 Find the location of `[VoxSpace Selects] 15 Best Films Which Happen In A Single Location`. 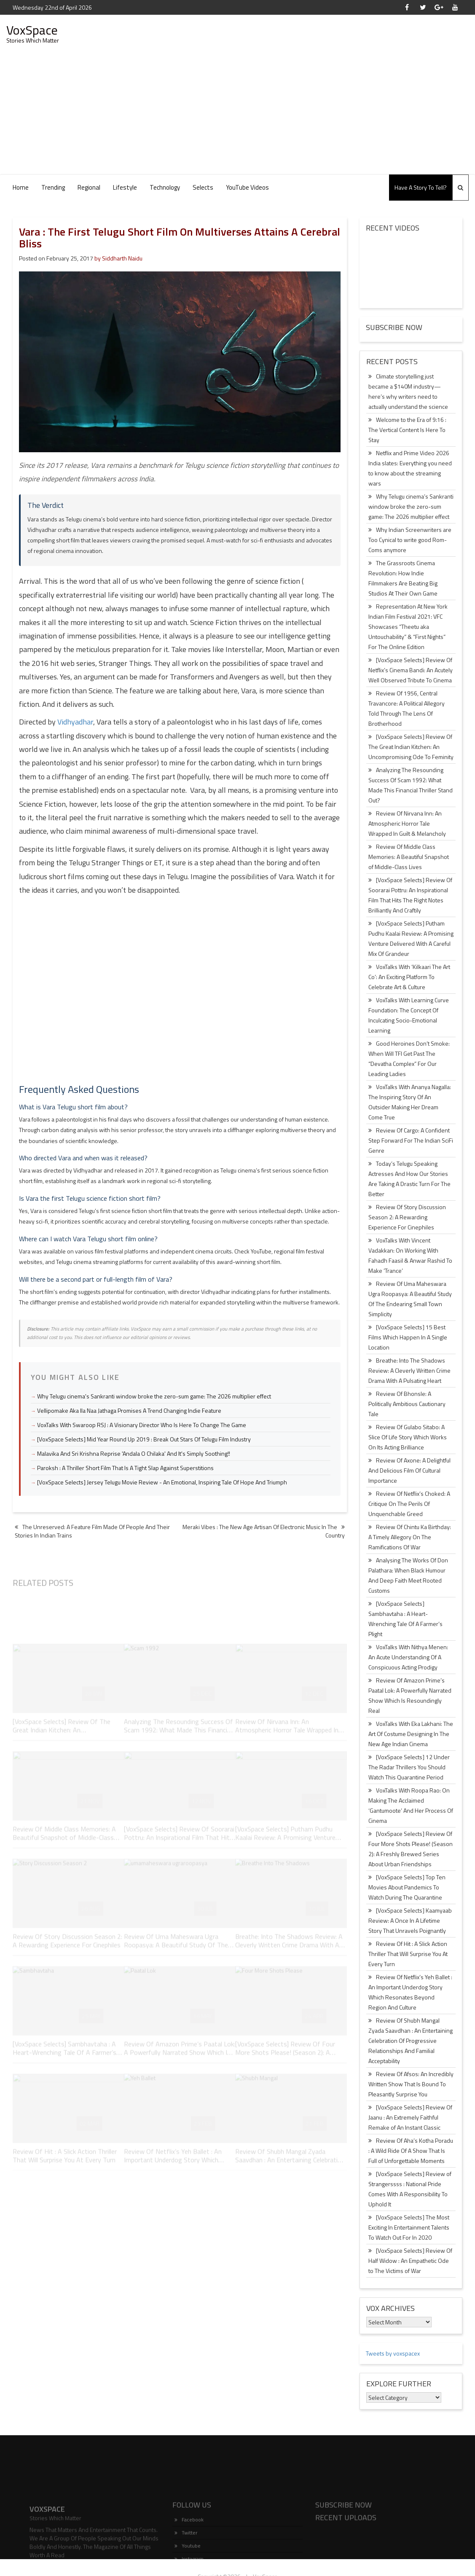

[VoxSpace Selects] 15 Best Films Which Happen In A Single Location is located at coordinates (407, 1337).